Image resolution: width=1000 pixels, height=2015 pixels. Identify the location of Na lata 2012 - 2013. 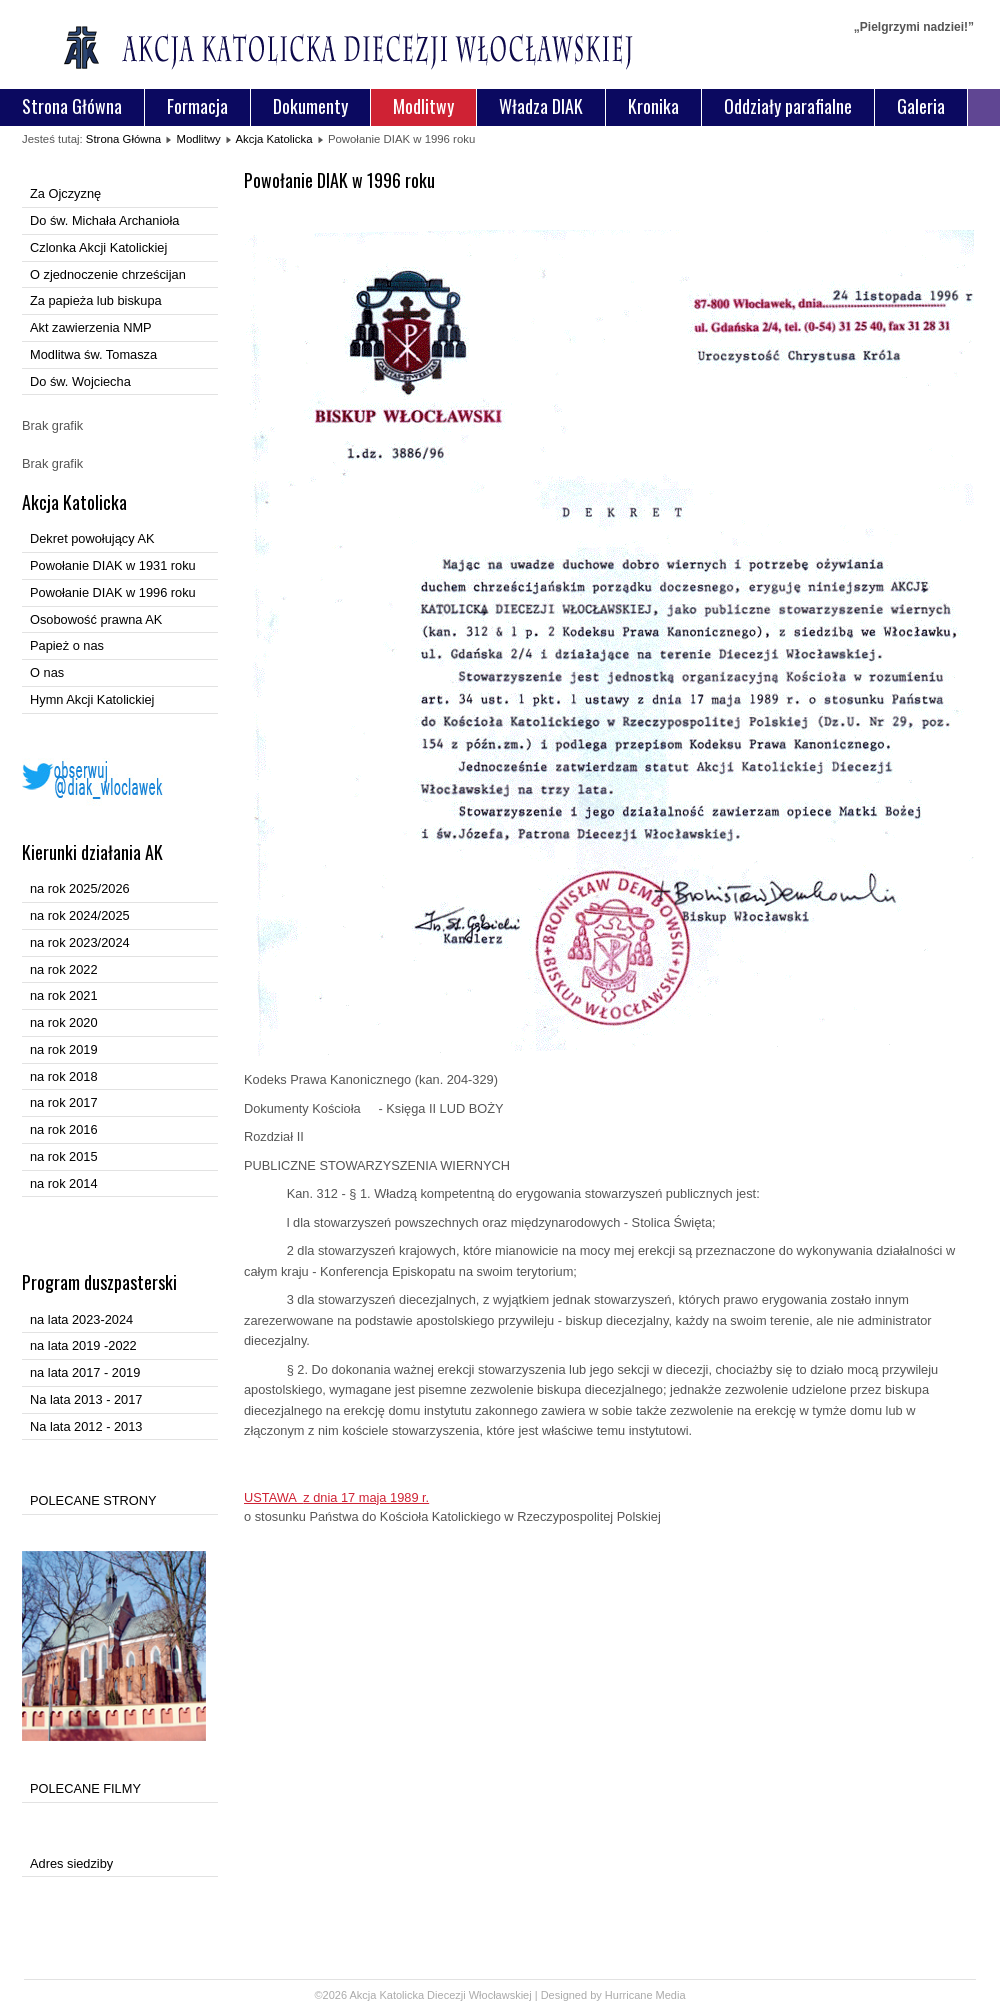
(86, 1426).